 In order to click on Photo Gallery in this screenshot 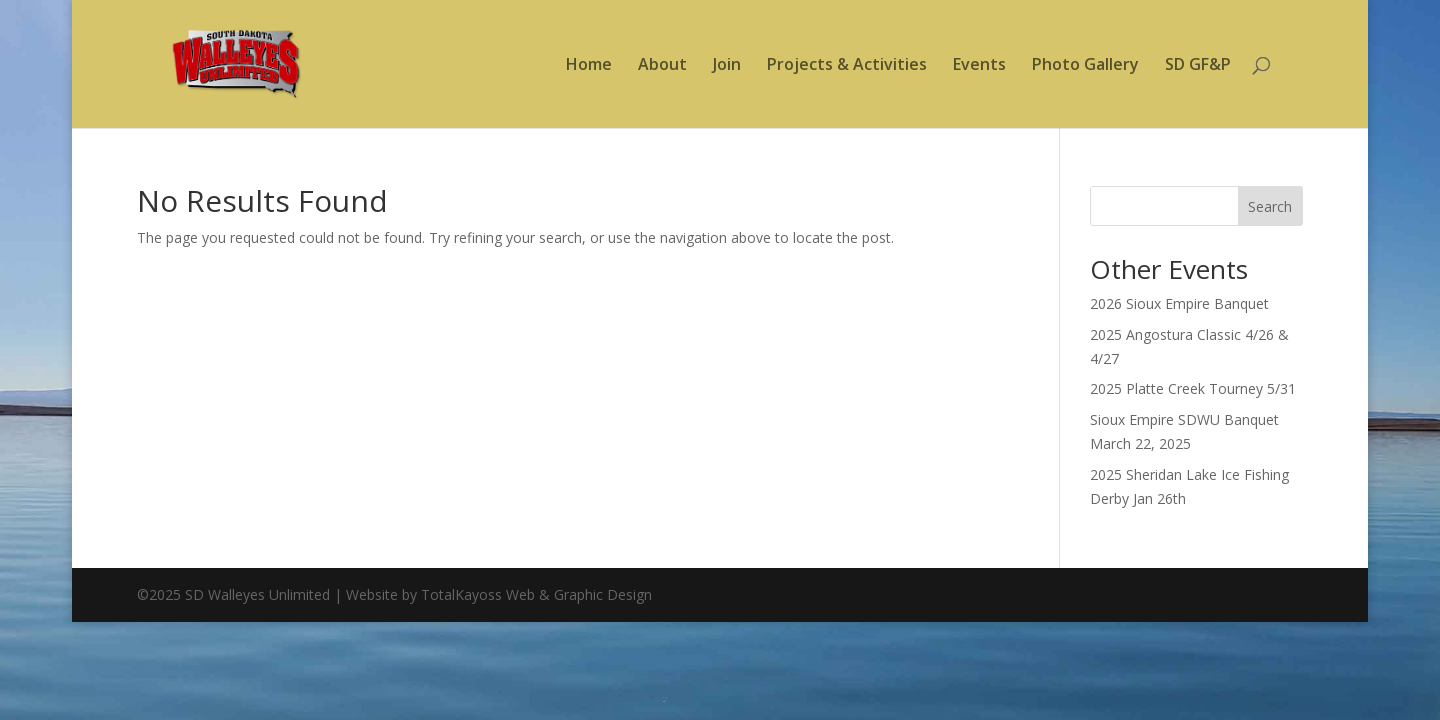, I will do `click(1085, 66)`.